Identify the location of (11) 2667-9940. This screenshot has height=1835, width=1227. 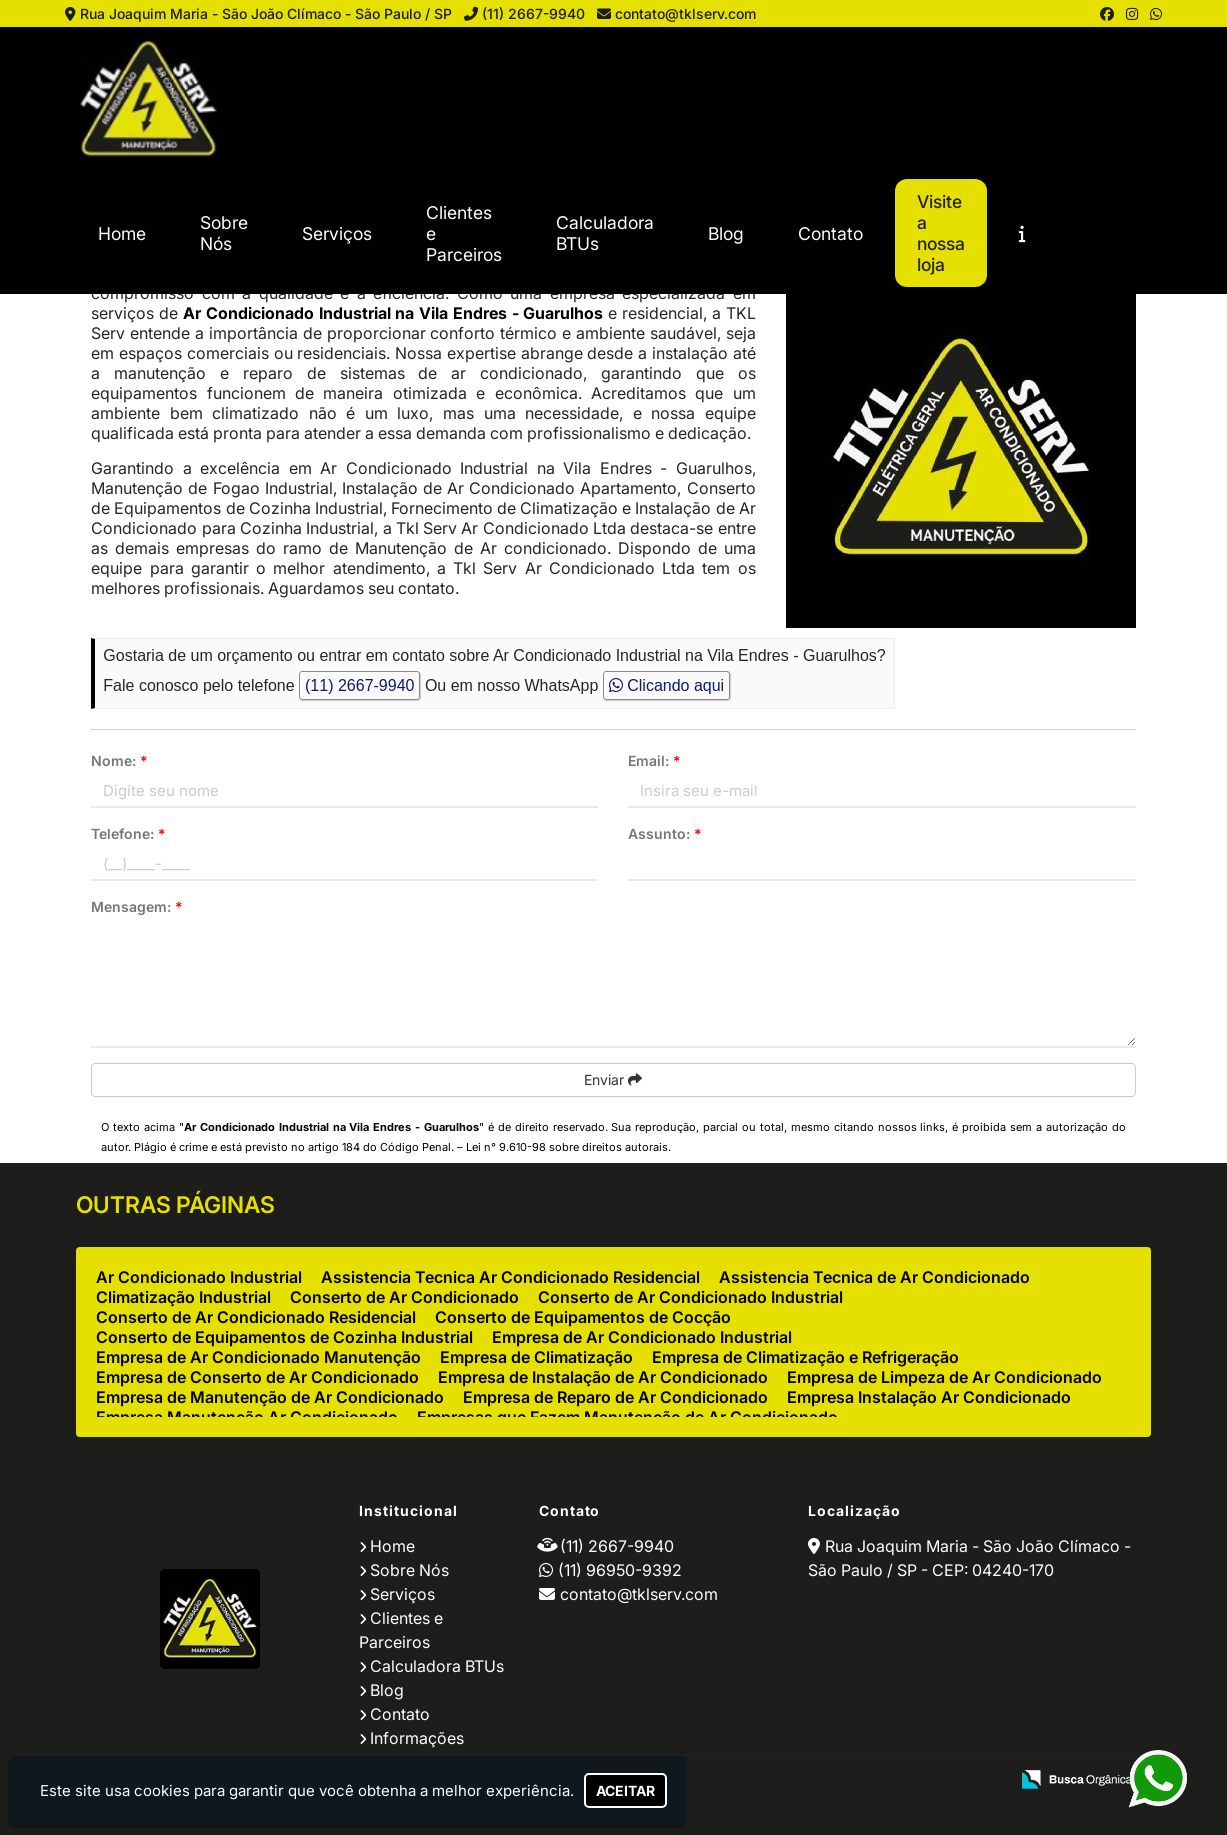
(533, 13).